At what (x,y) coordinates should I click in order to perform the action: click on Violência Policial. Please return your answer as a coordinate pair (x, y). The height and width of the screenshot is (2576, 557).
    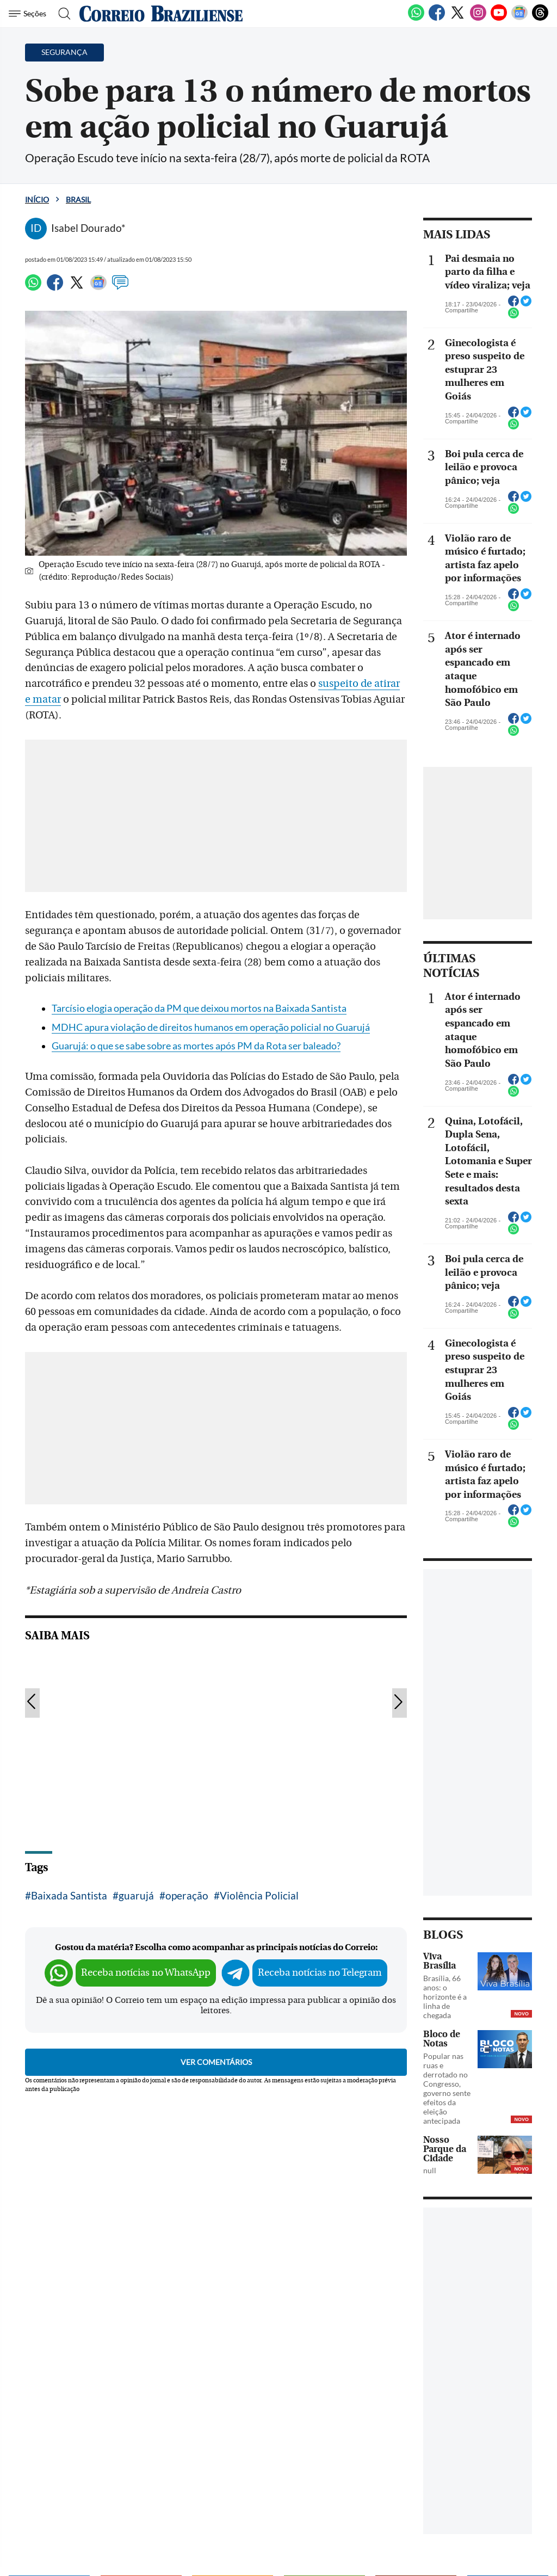
    Looking at the image, I should click on (259, 1895).